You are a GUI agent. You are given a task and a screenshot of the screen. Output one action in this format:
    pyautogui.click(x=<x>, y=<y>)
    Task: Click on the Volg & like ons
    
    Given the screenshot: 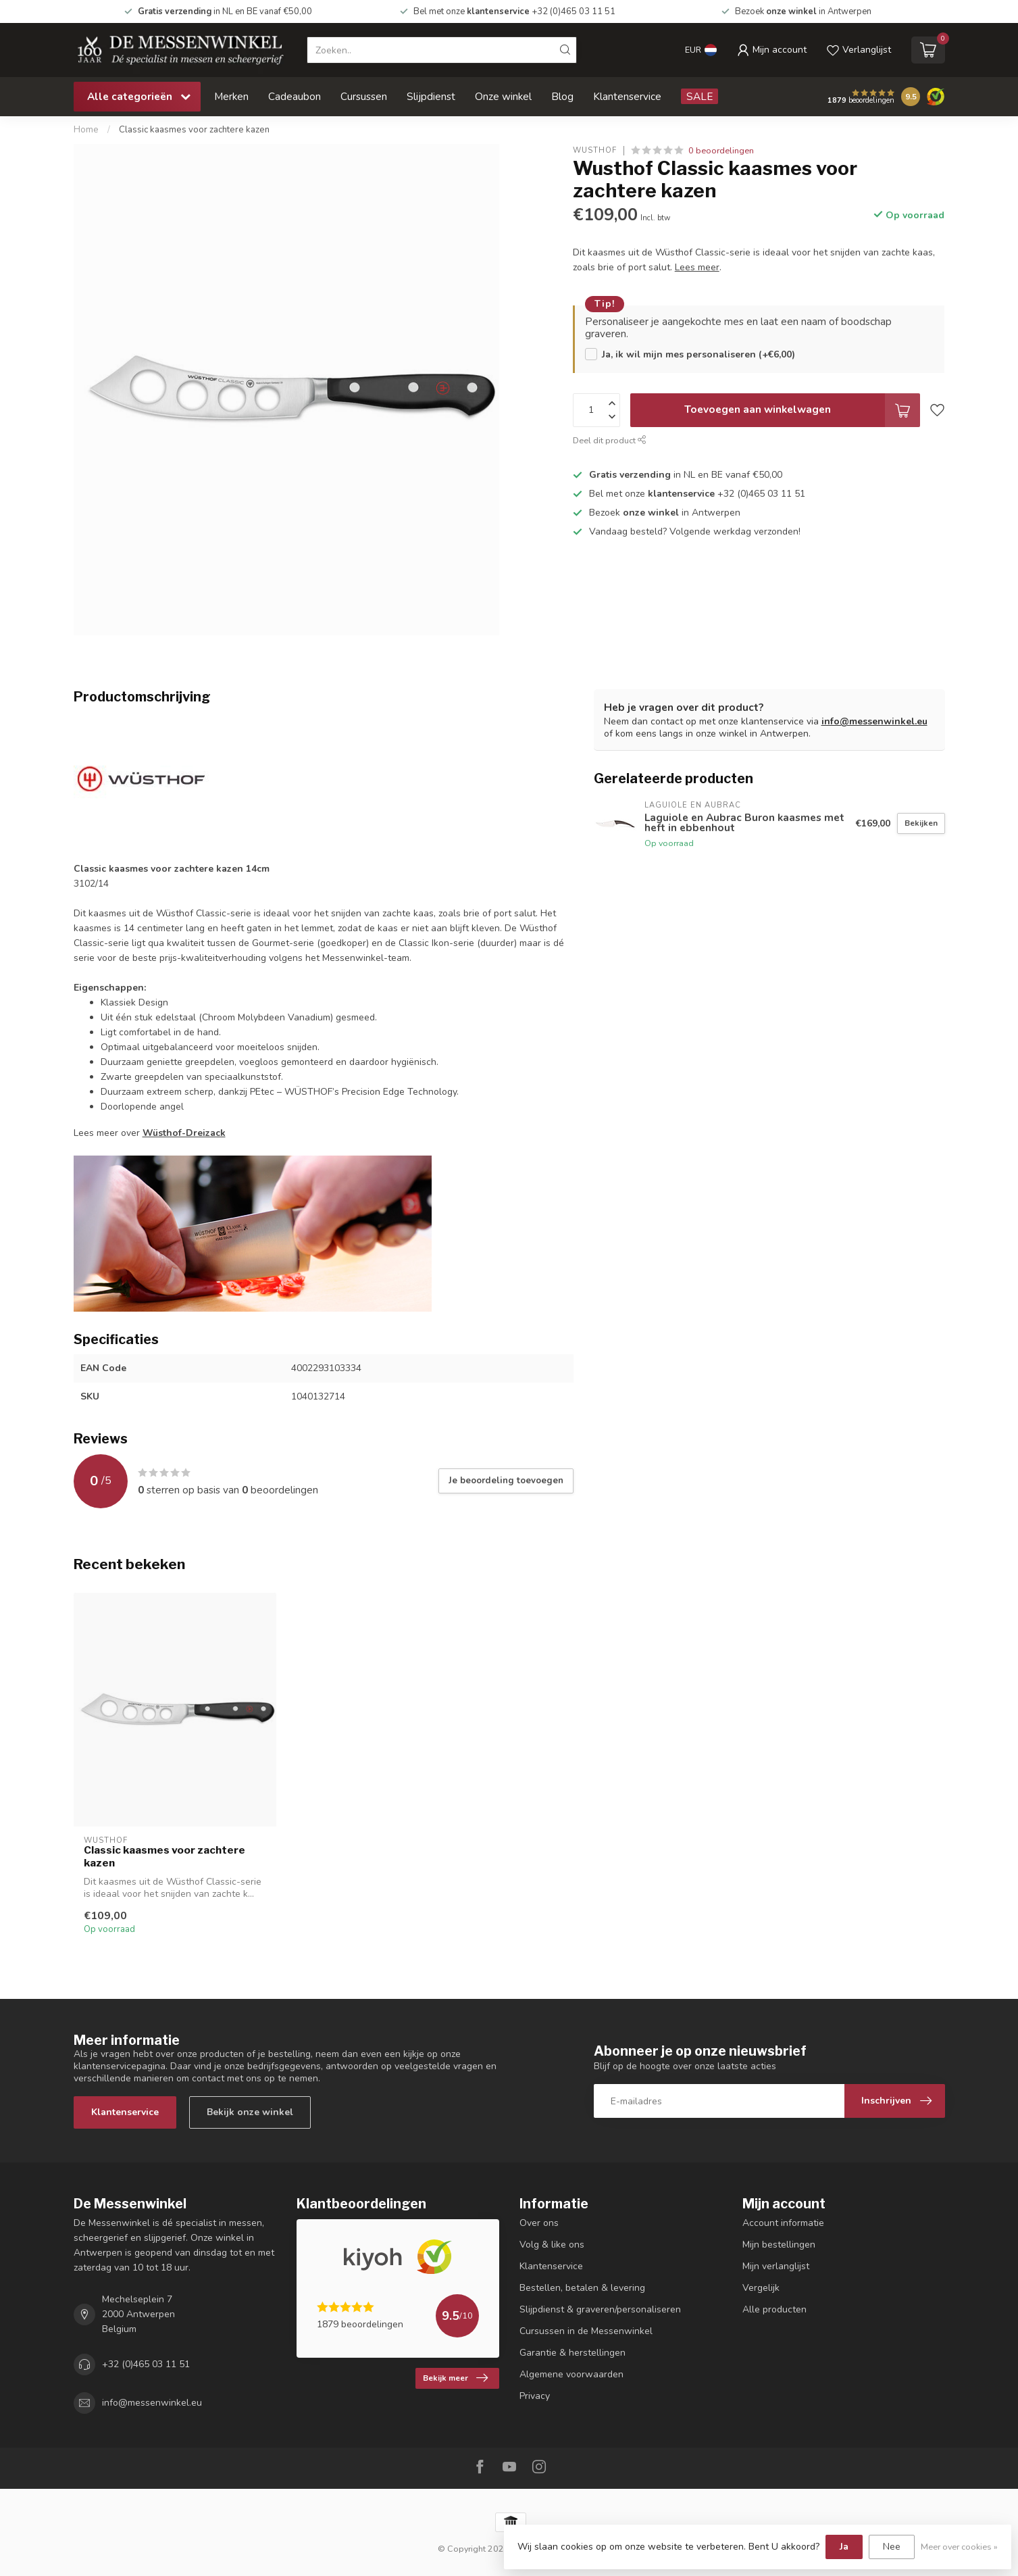 What is the action you would take?
    pyautogui.click(x=551, y=2244)
    